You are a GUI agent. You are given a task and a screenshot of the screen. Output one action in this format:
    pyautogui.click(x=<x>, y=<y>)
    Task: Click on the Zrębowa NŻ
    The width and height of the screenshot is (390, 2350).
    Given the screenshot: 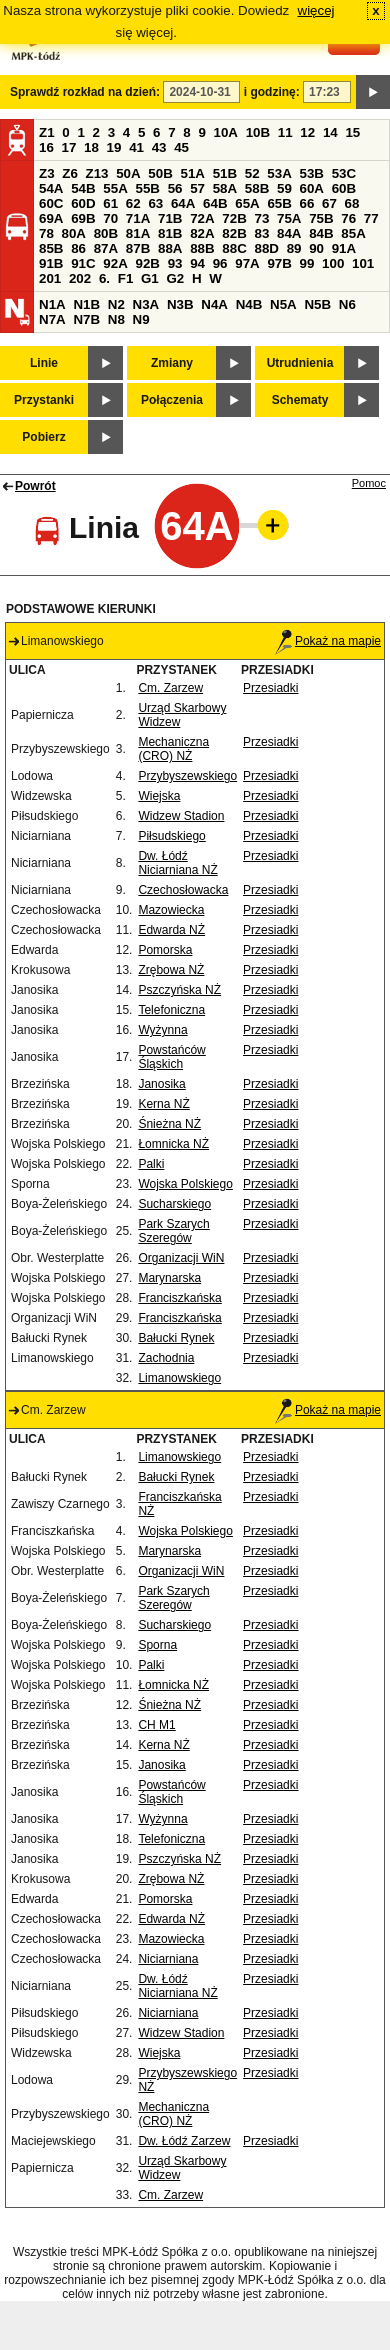 What is the action you would take?
    pyautogui.click(x=171, y=970)
    